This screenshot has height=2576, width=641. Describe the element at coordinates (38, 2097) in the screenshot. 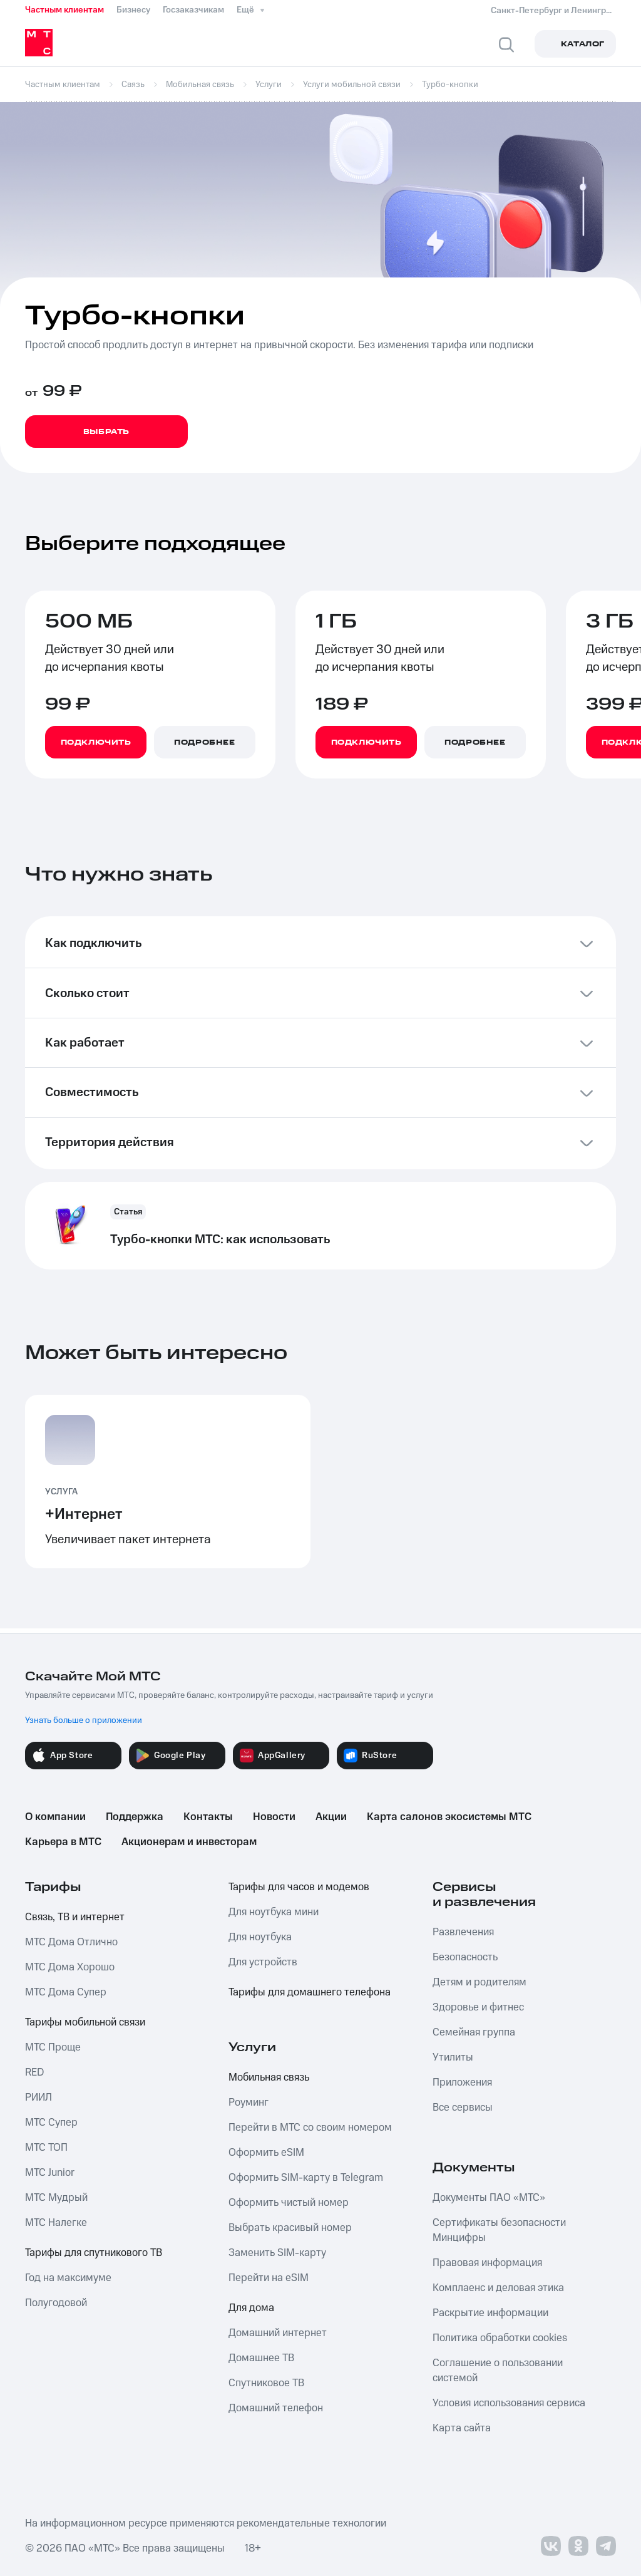

I see `РИИЛ` at that location.